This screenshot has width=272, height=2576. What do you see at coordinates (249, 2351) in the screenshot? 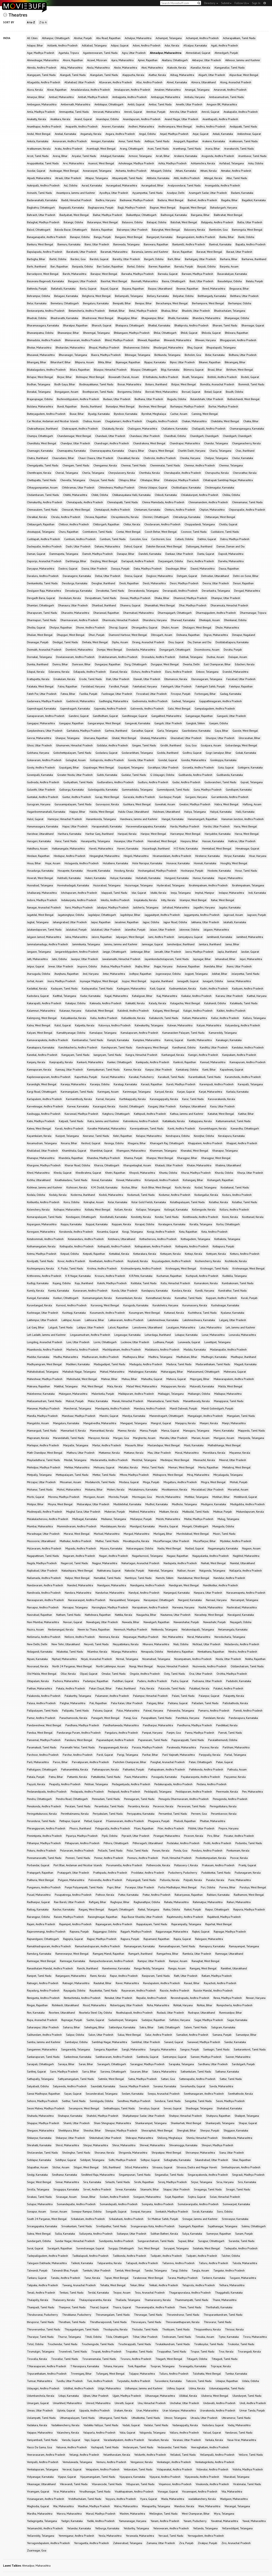
I see `Tirurangadi, Kerala` at bounding box center [249, 2351].